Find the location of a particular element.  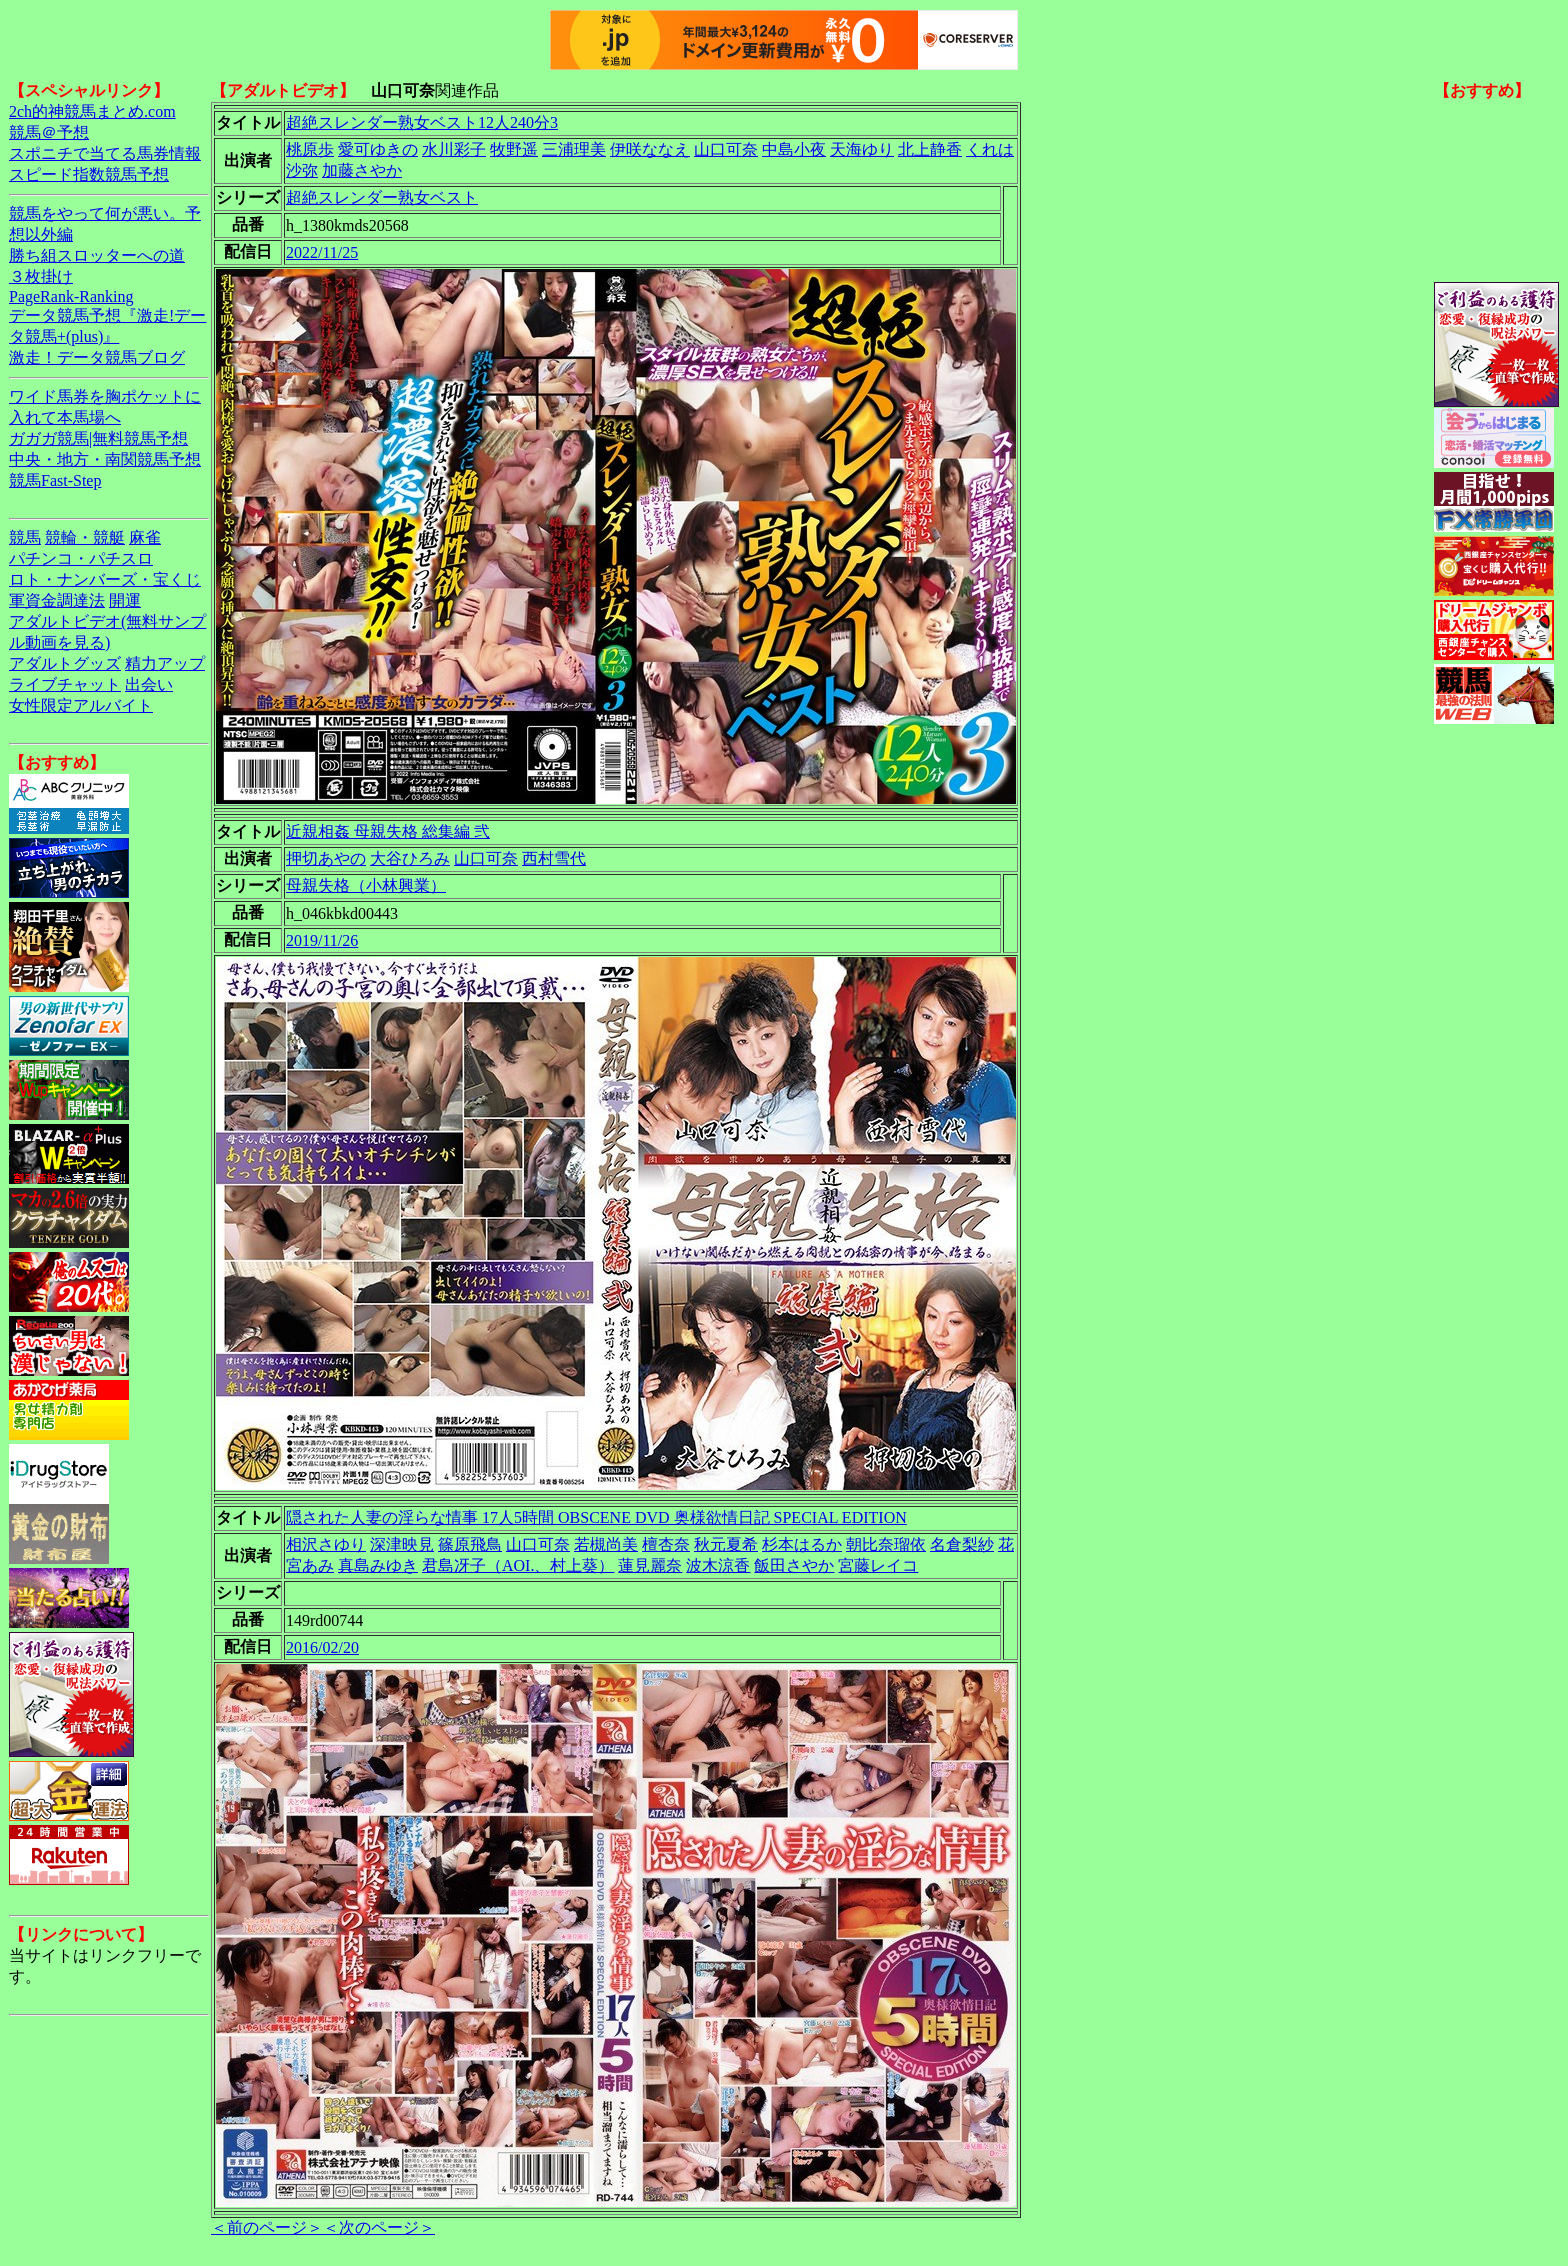

飯田さやか is located at coordinates (794, 1565).